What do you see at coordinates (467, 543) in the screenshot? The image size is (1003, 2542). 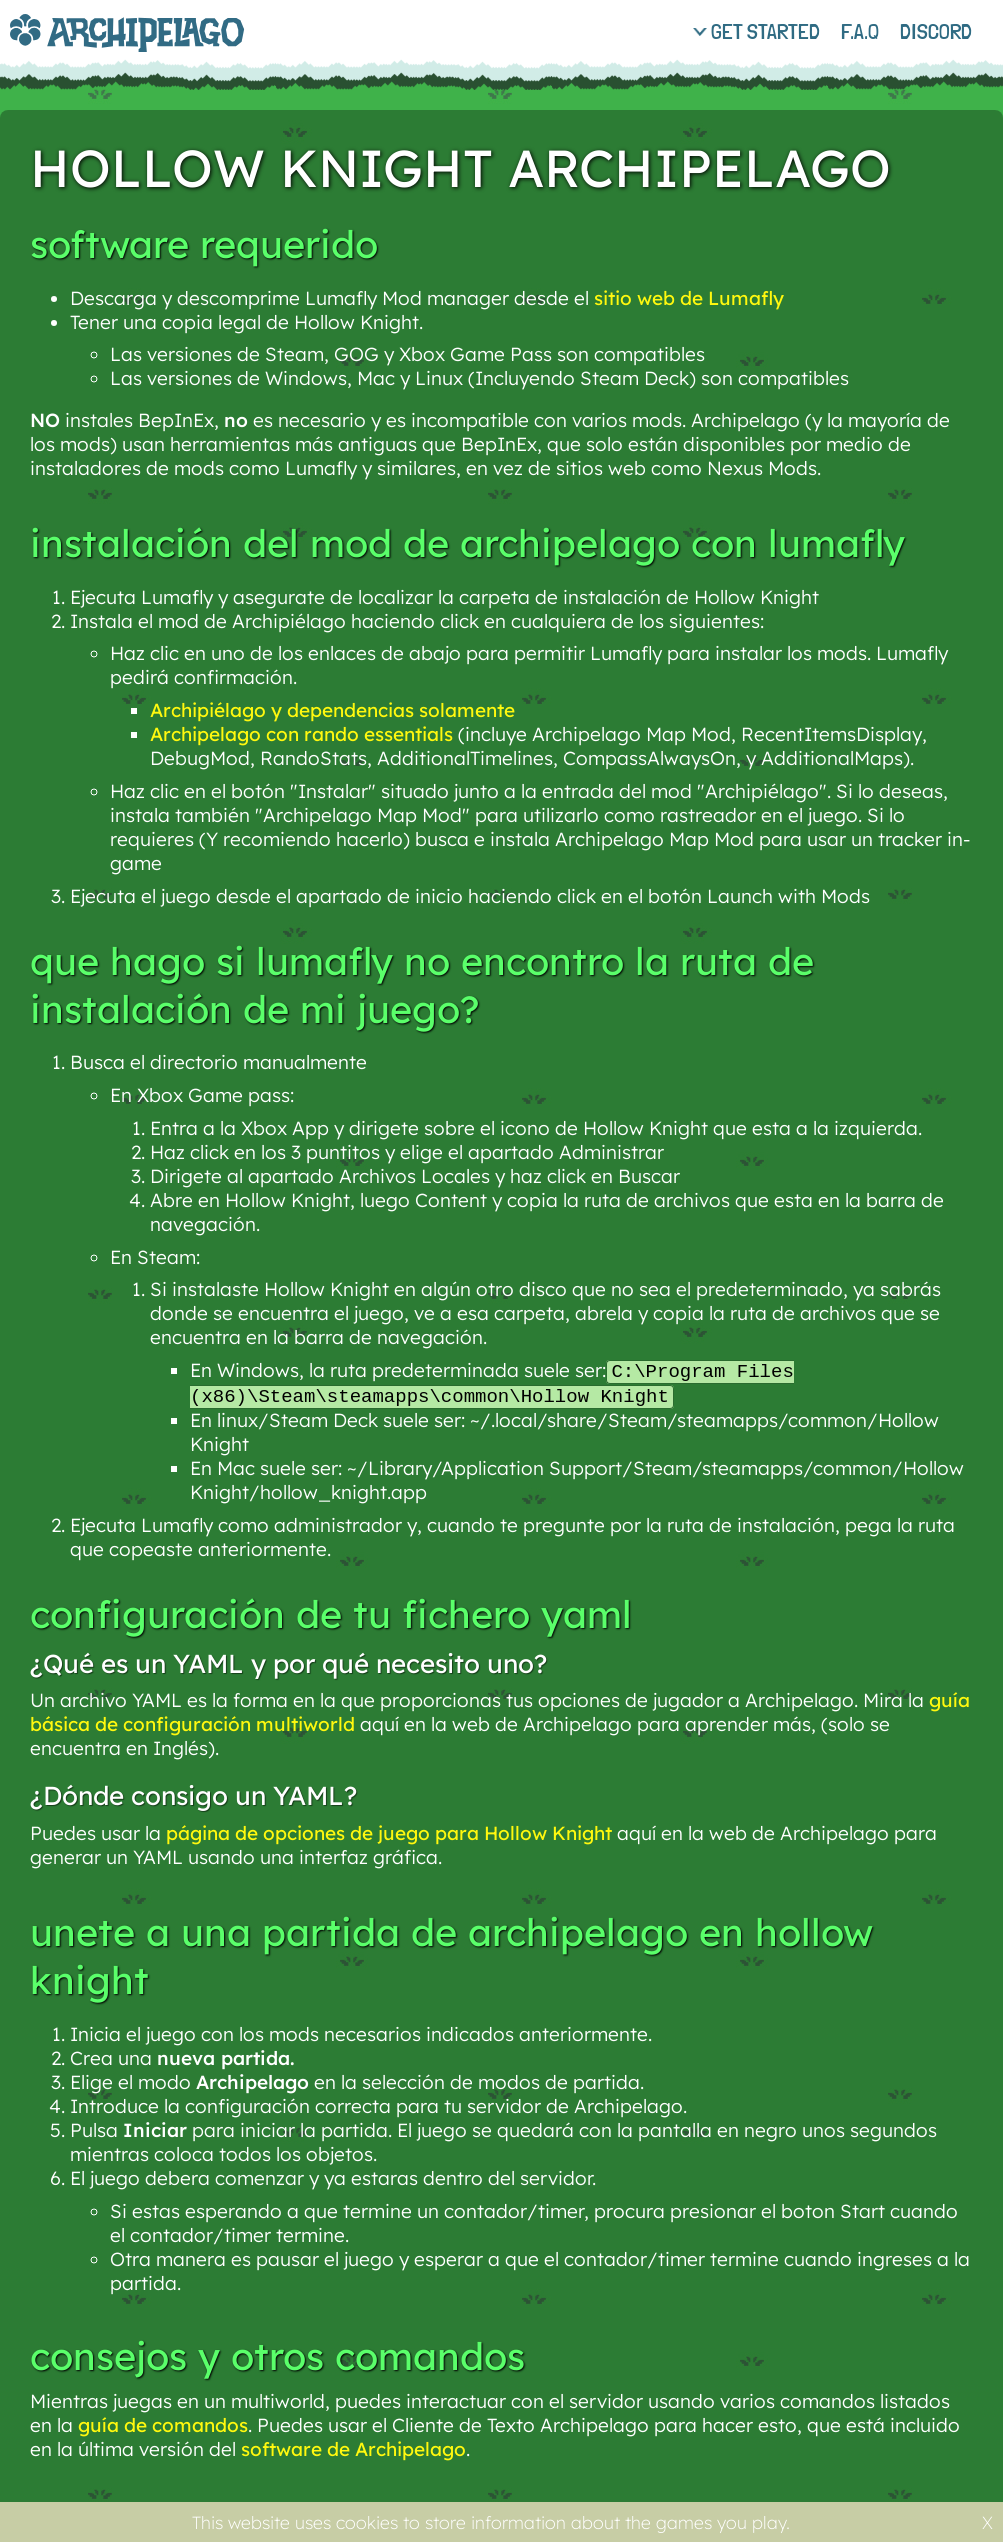 I see `Instalación del mod de Archipelago con Lumafly` at bounding box center [467, 543].